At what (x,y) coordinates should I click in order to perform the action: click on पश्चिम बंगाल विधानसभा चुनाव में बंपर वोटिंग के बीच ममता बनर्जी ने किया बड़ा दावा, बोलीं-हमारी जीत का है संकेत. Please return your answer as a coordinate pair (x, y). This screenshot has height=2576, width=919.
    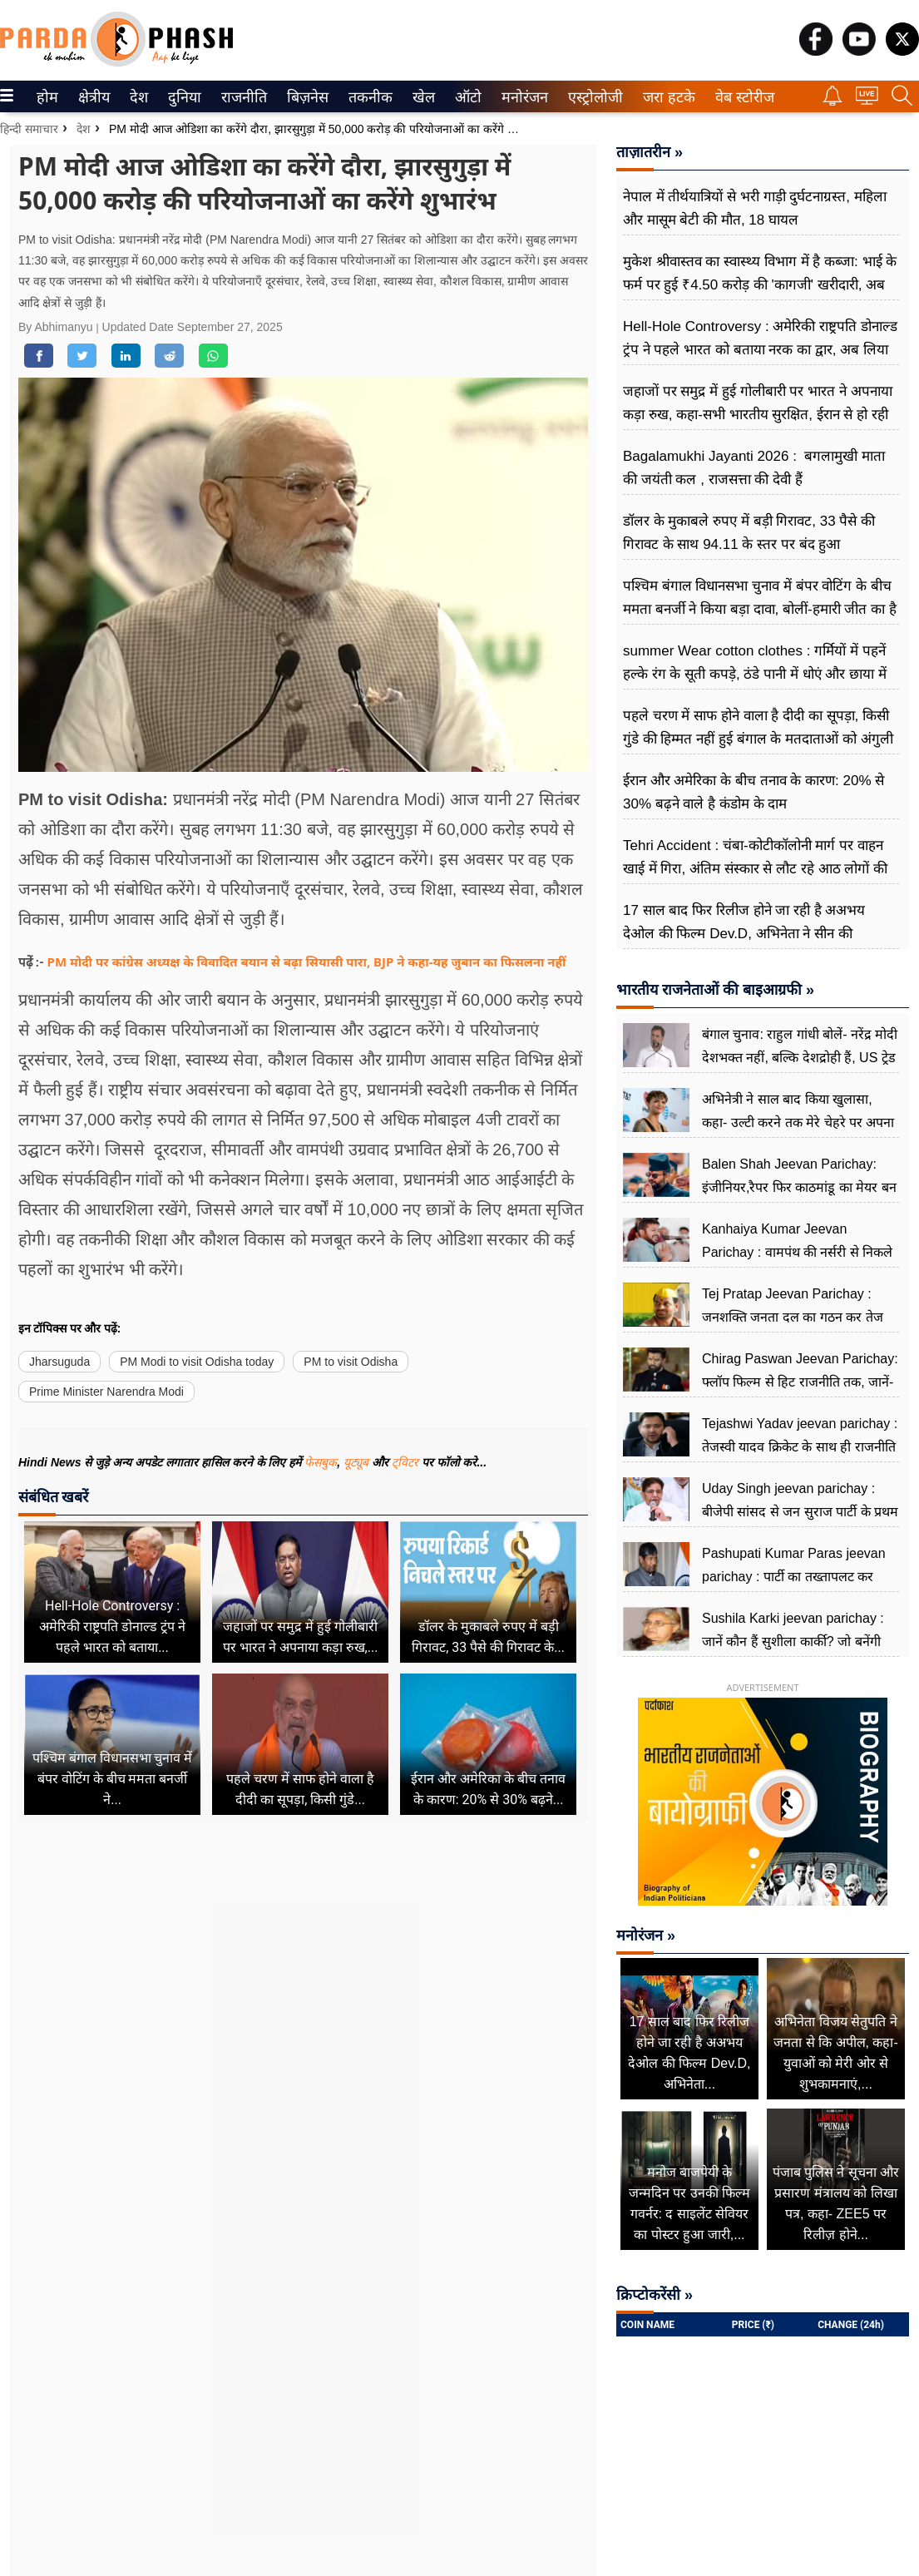
    Looking at the image, I should click on (760, 609).